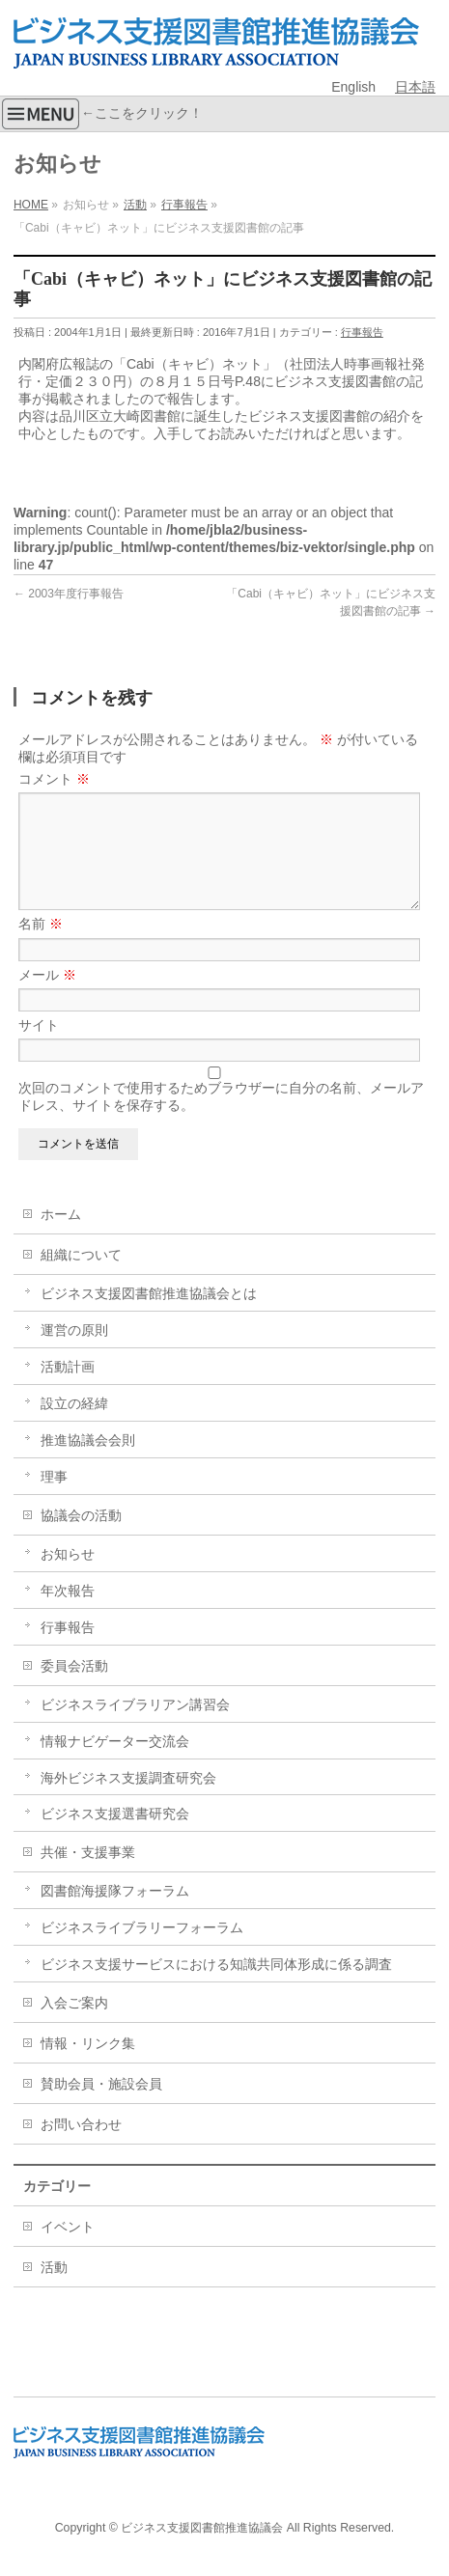 This screenshot has width=449, height=2576. What do you see at coordinates (69, 593) in the screenshot?
I see `2003年度行事報告` at bounding box center [69, 593].